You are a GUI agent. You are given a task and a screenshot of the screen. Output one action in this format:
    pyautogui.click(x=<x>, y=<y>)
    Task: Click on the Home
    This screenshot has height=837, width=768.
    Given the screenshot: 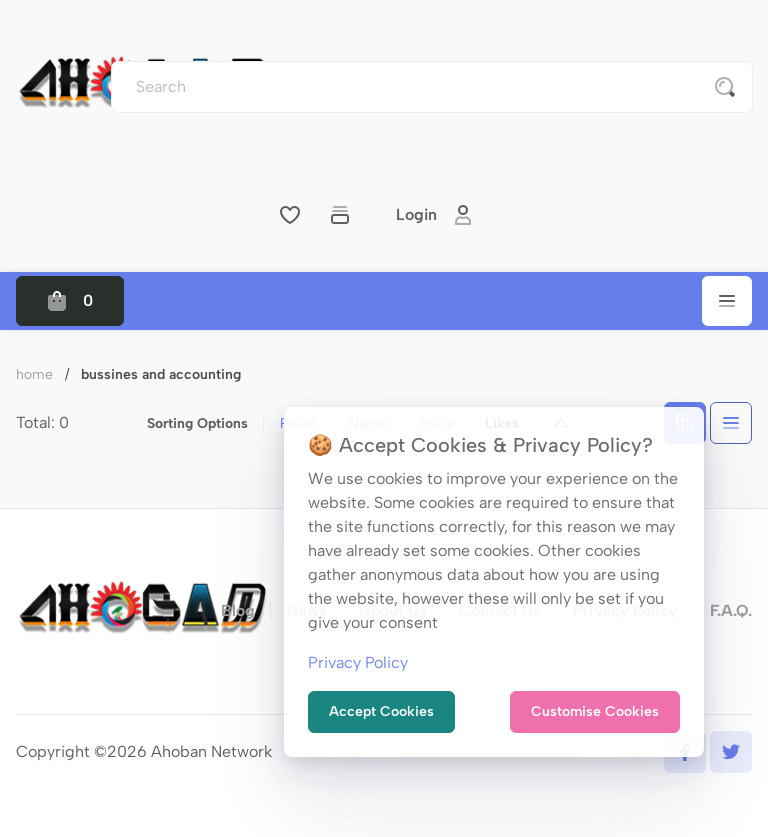 What is the action you would take?
    pyautogui.click(x=34, y=374)
    